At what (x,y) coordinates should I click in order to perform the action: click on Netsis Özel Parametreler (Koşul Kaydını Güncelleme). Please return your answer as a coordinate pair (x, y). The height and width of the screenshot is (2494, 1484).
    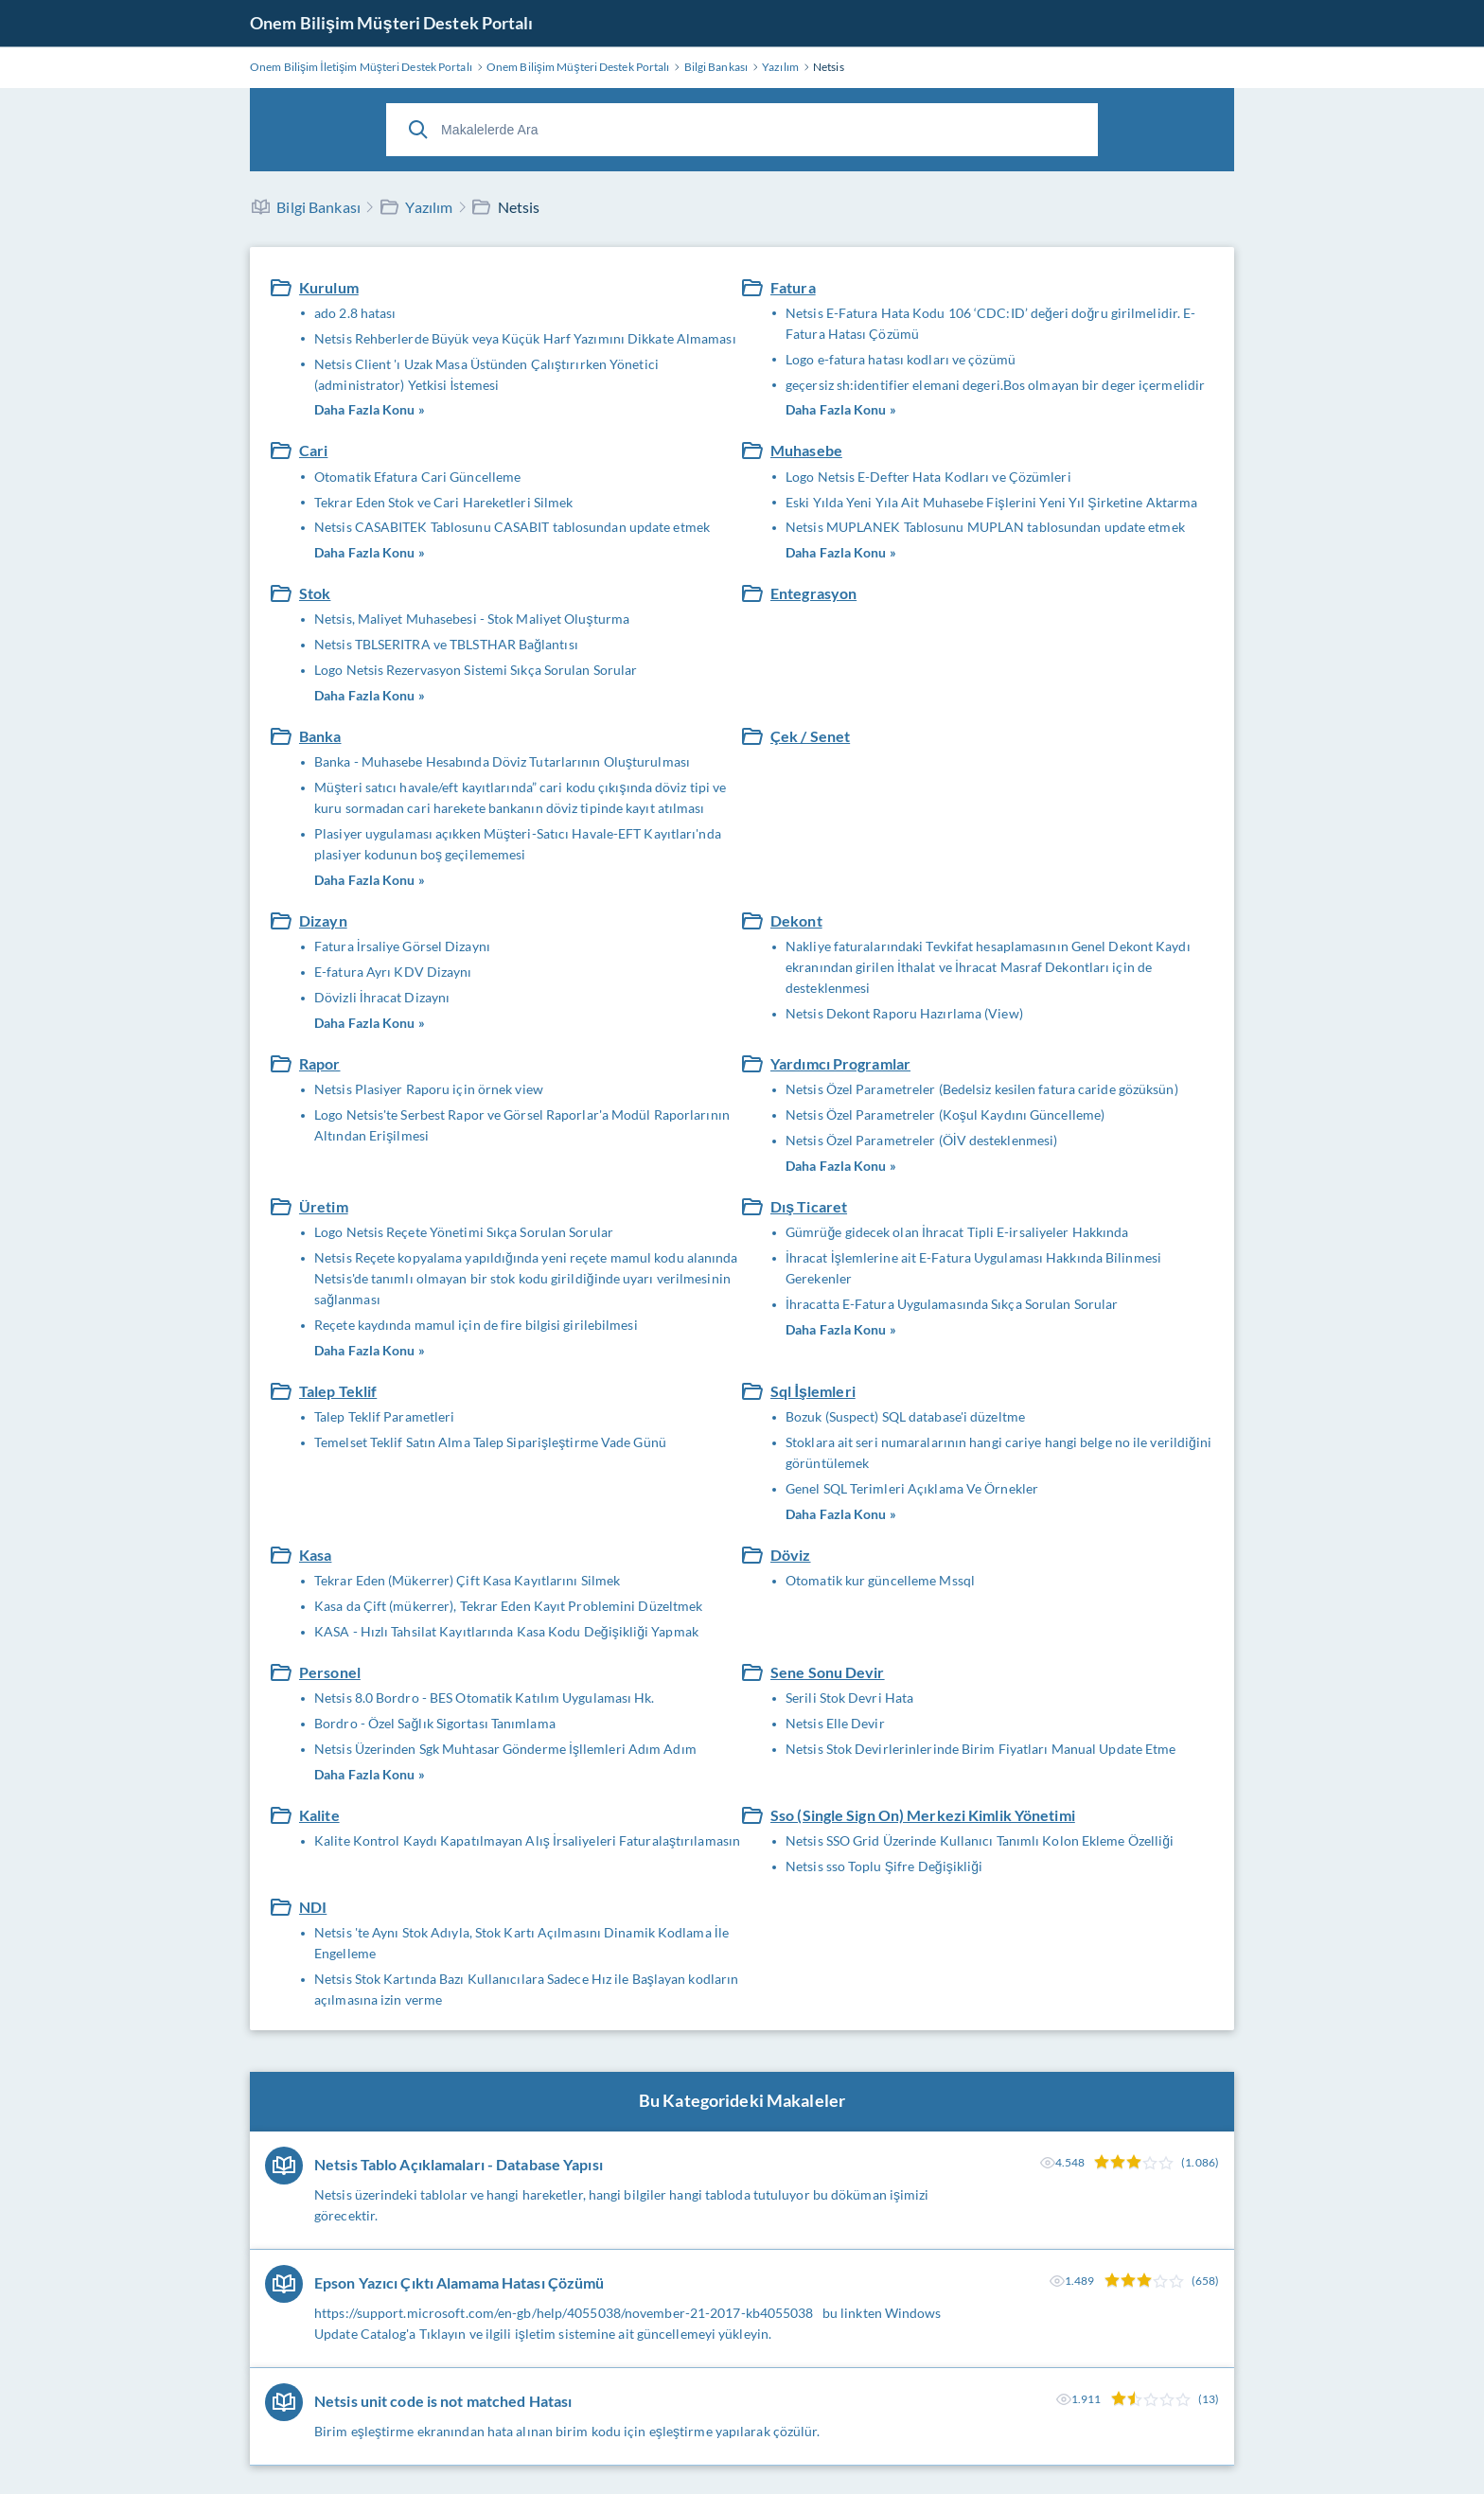
    Looking at the image, I should click on (945, 1114).